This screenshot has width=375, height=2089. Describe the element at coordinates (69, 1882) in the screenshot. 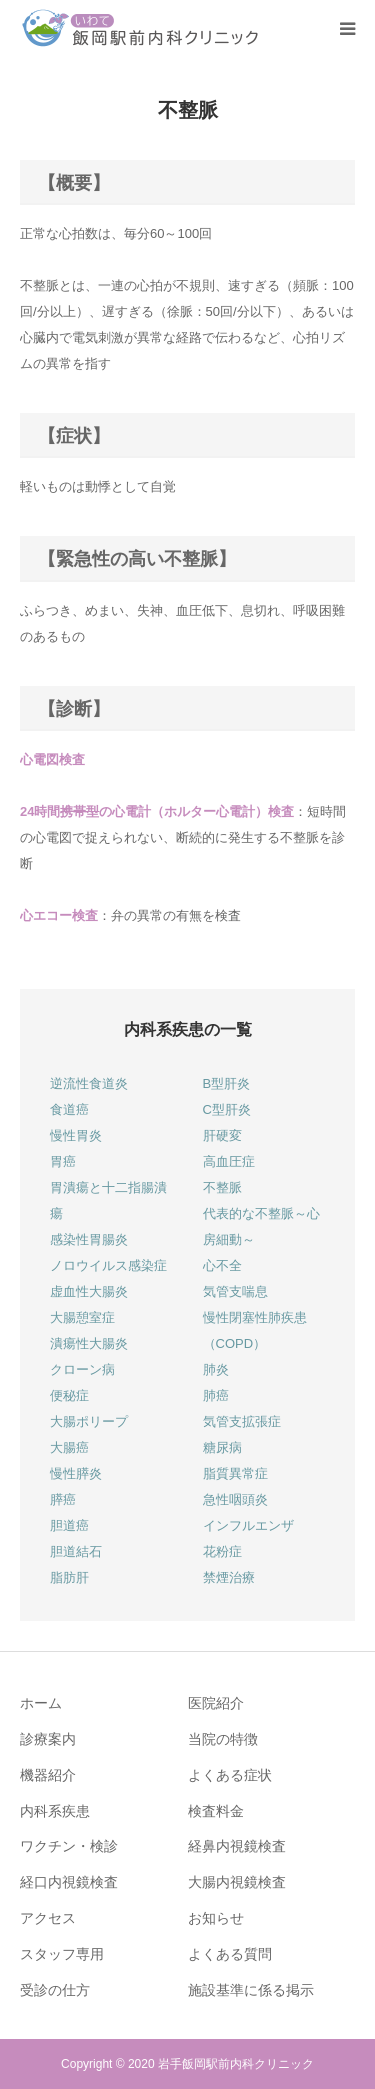

I see `経口内視鏡検査` at that location.